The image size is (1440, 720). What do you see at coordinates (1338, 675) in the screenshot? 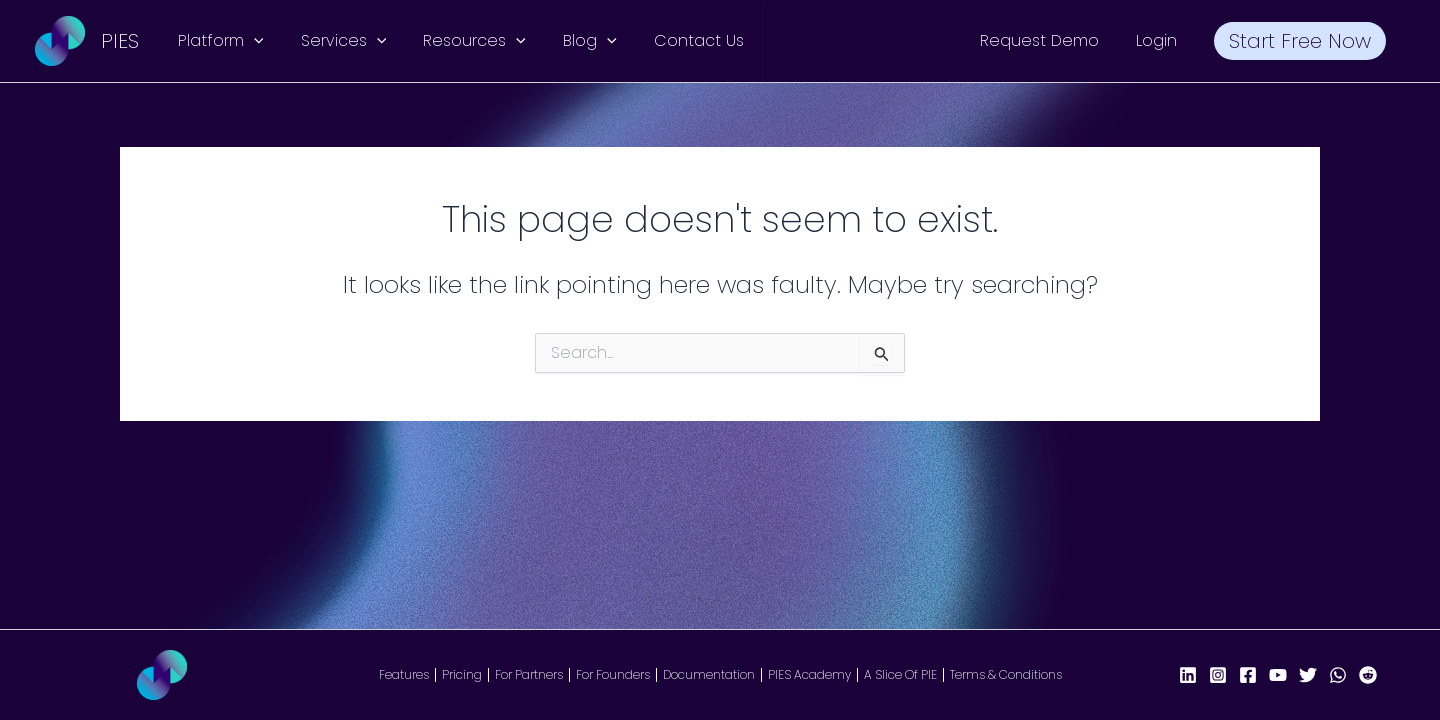
I see `[WhatsApp]` at bounding box center [1338, 675].